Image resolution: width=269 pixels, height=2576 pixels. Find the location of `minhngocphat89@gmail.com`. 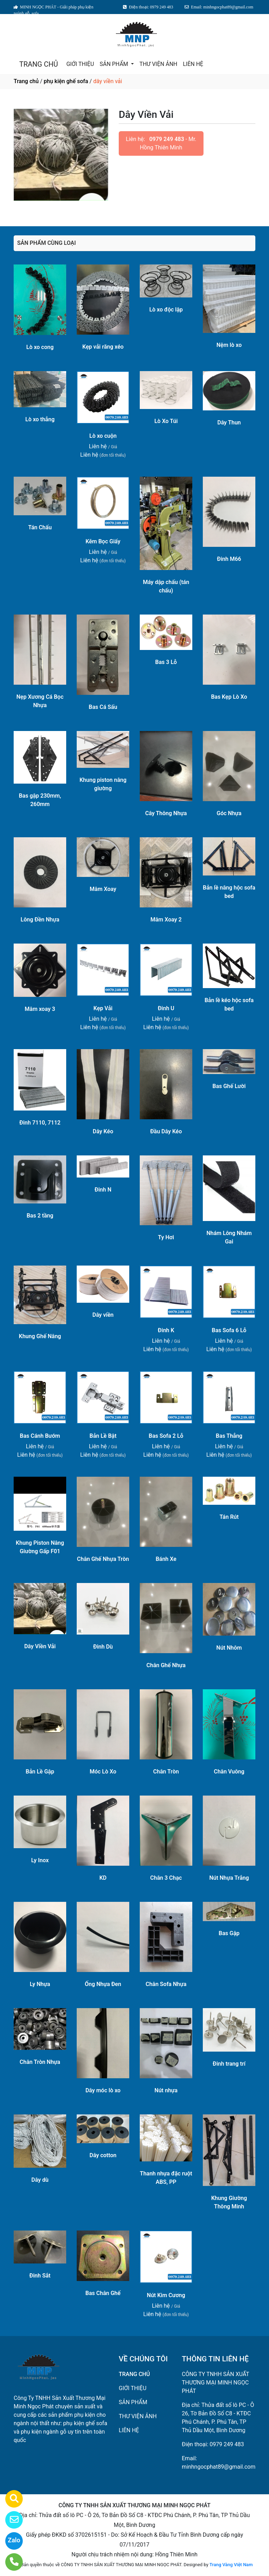

minhngocphat89@gmail.com is located at coordinates (218, 2466).